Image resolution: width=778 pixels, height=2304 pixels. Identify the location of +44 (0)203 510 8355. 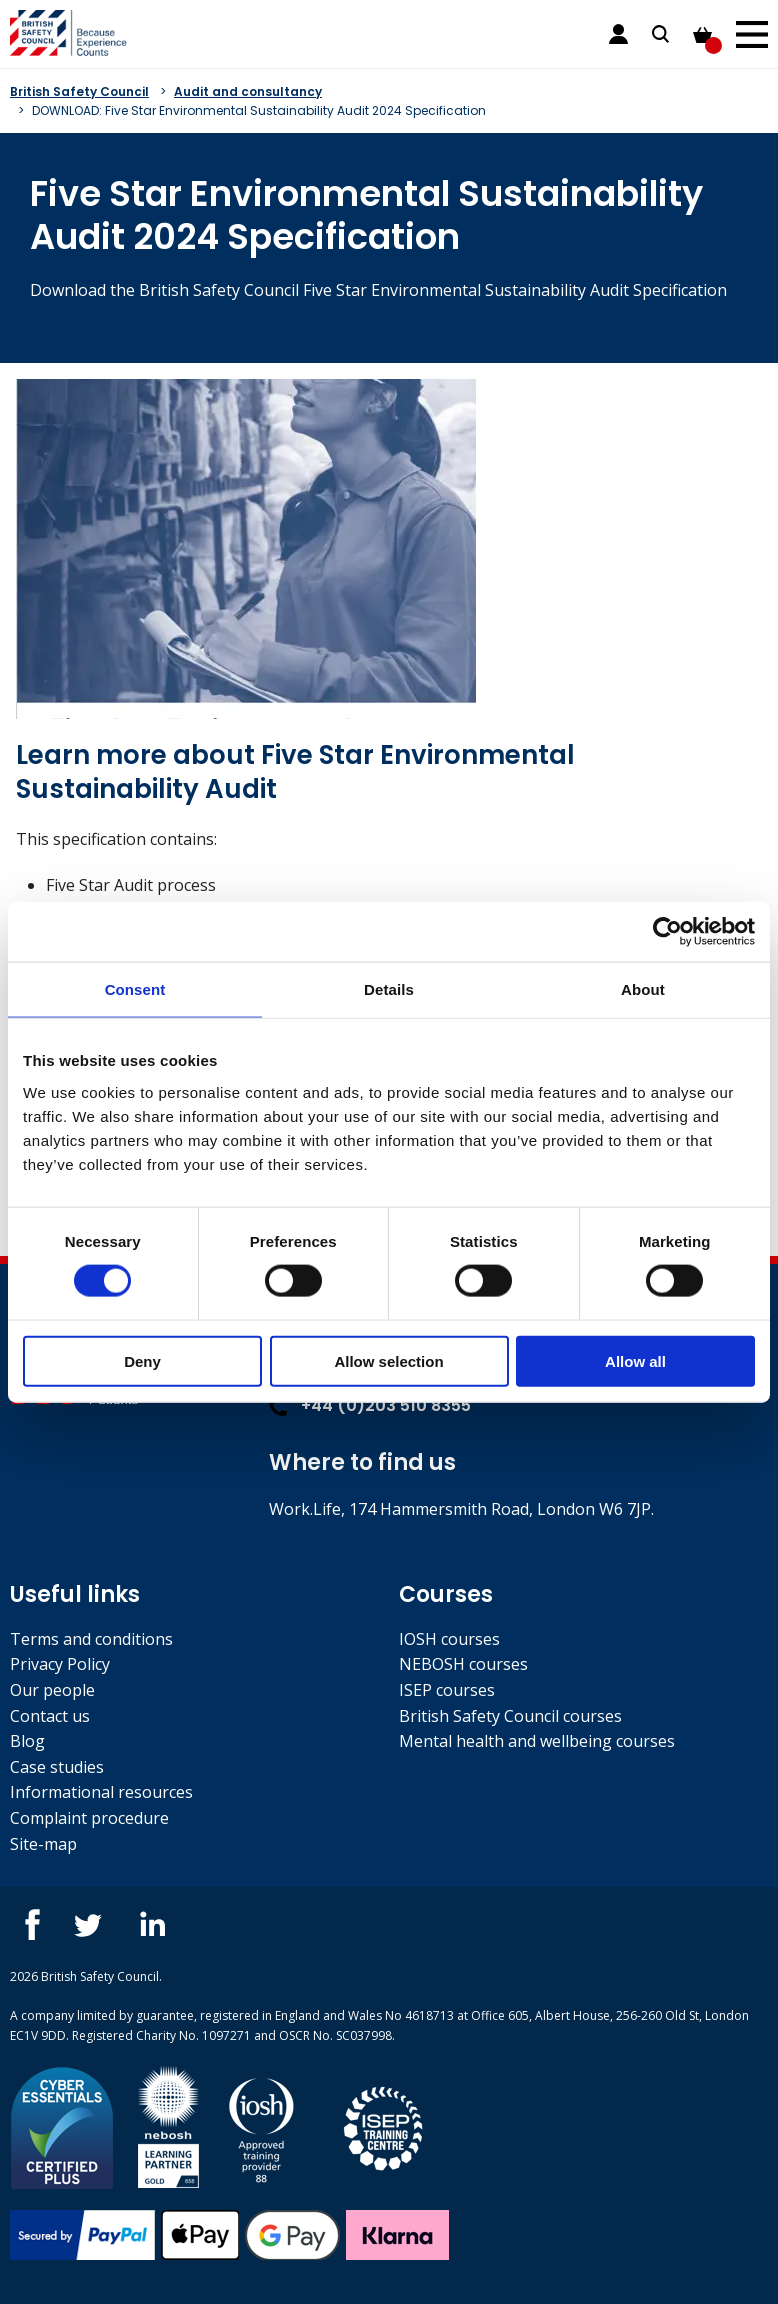
(370, 1405).